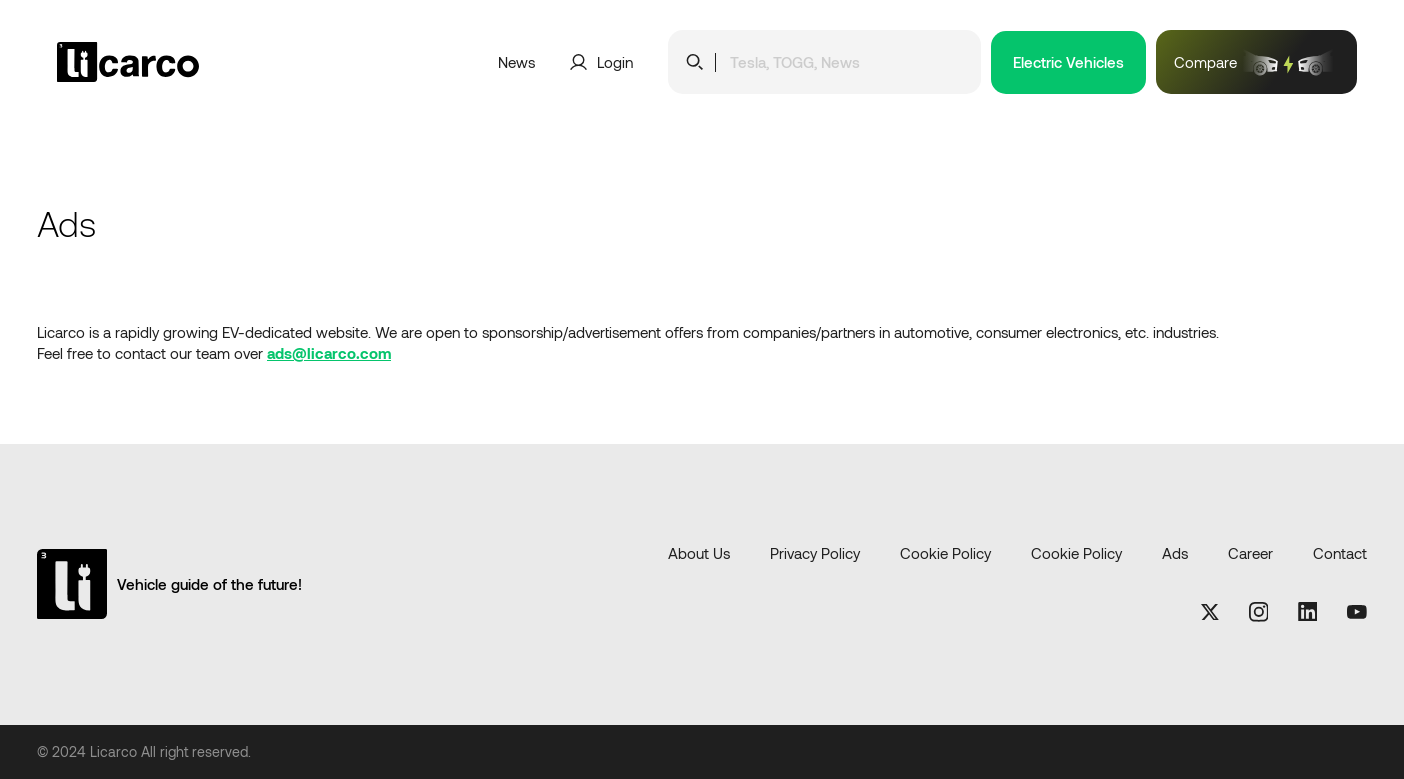 Image resolution: width=1404 pixels, height=779 pixels. I want to click on Career, so click(1250, 553).